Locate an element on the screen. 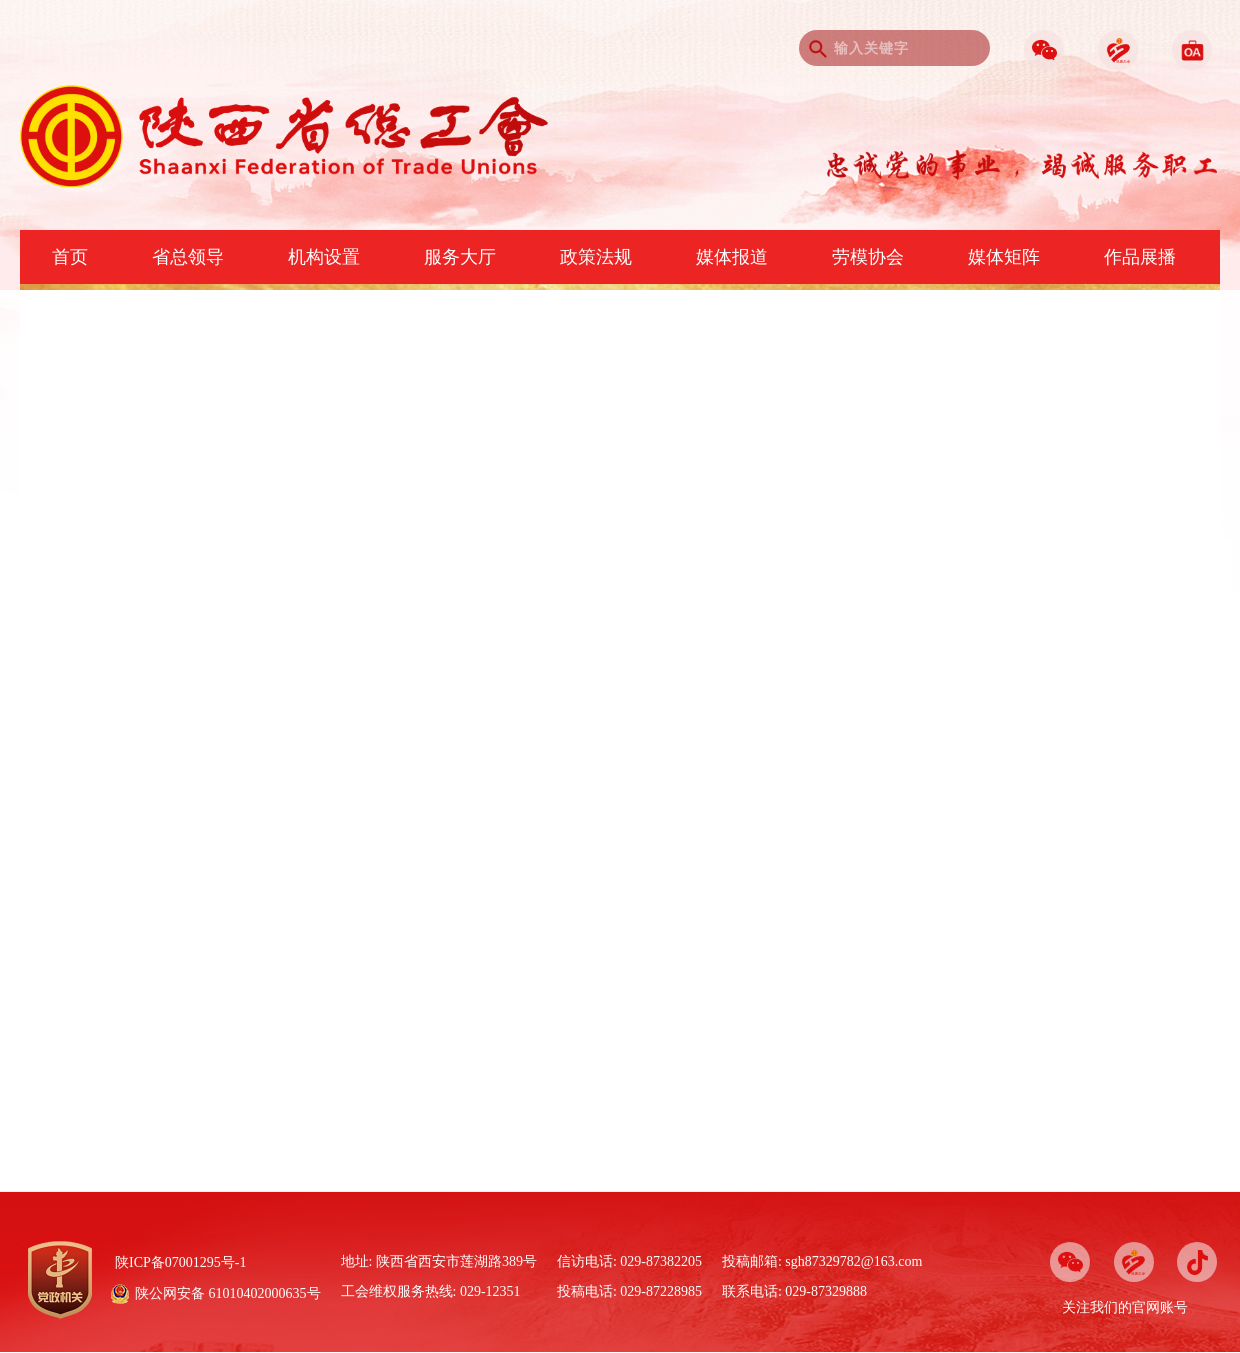  机构设置 is located at coordinates (324, 257).